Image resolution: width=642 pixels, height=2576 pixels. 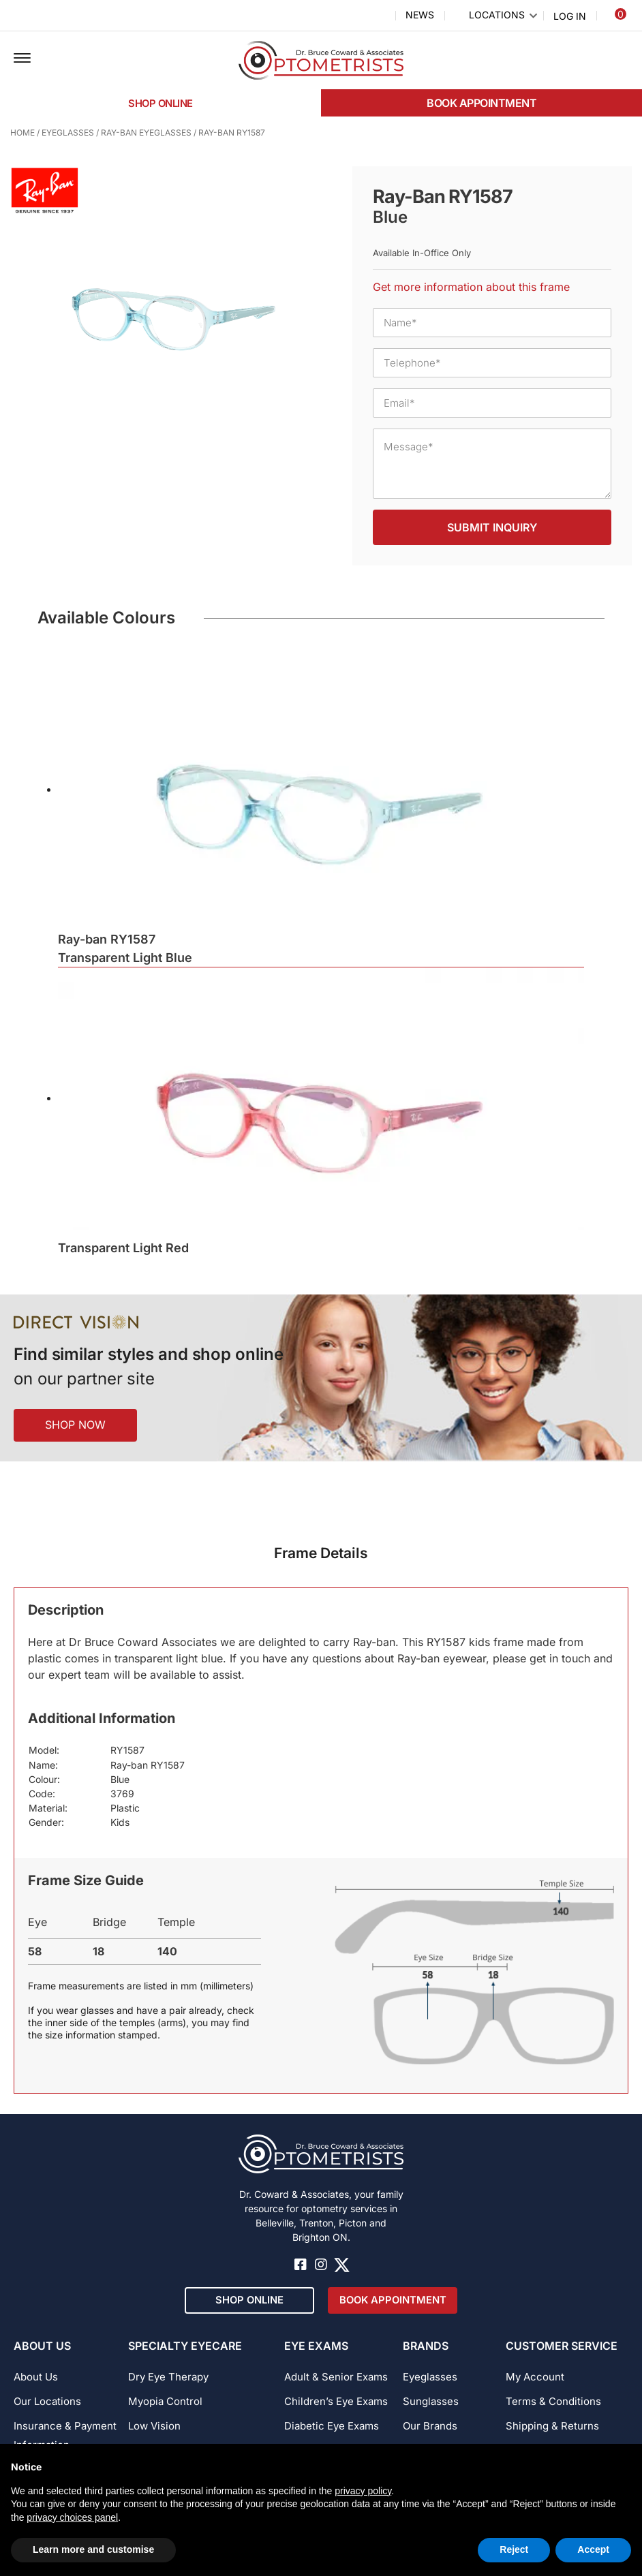 I want to click on [button], so click(x=22, y=58).